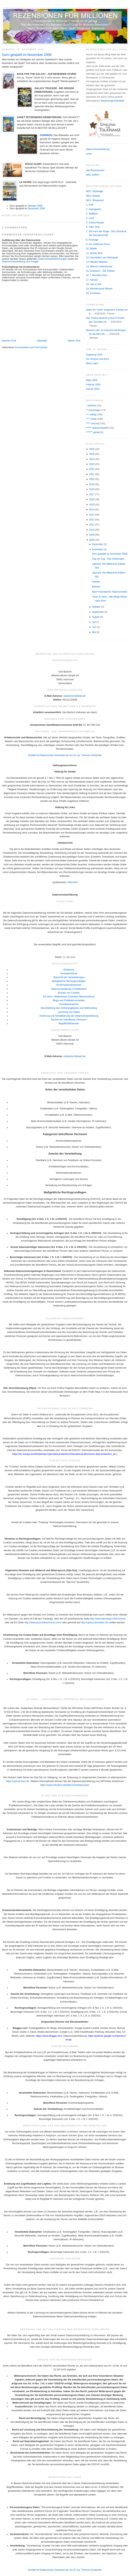 The height and width of the screenshot is (2576, 130). I want to click on 20. Civolution, so click(93, 293).